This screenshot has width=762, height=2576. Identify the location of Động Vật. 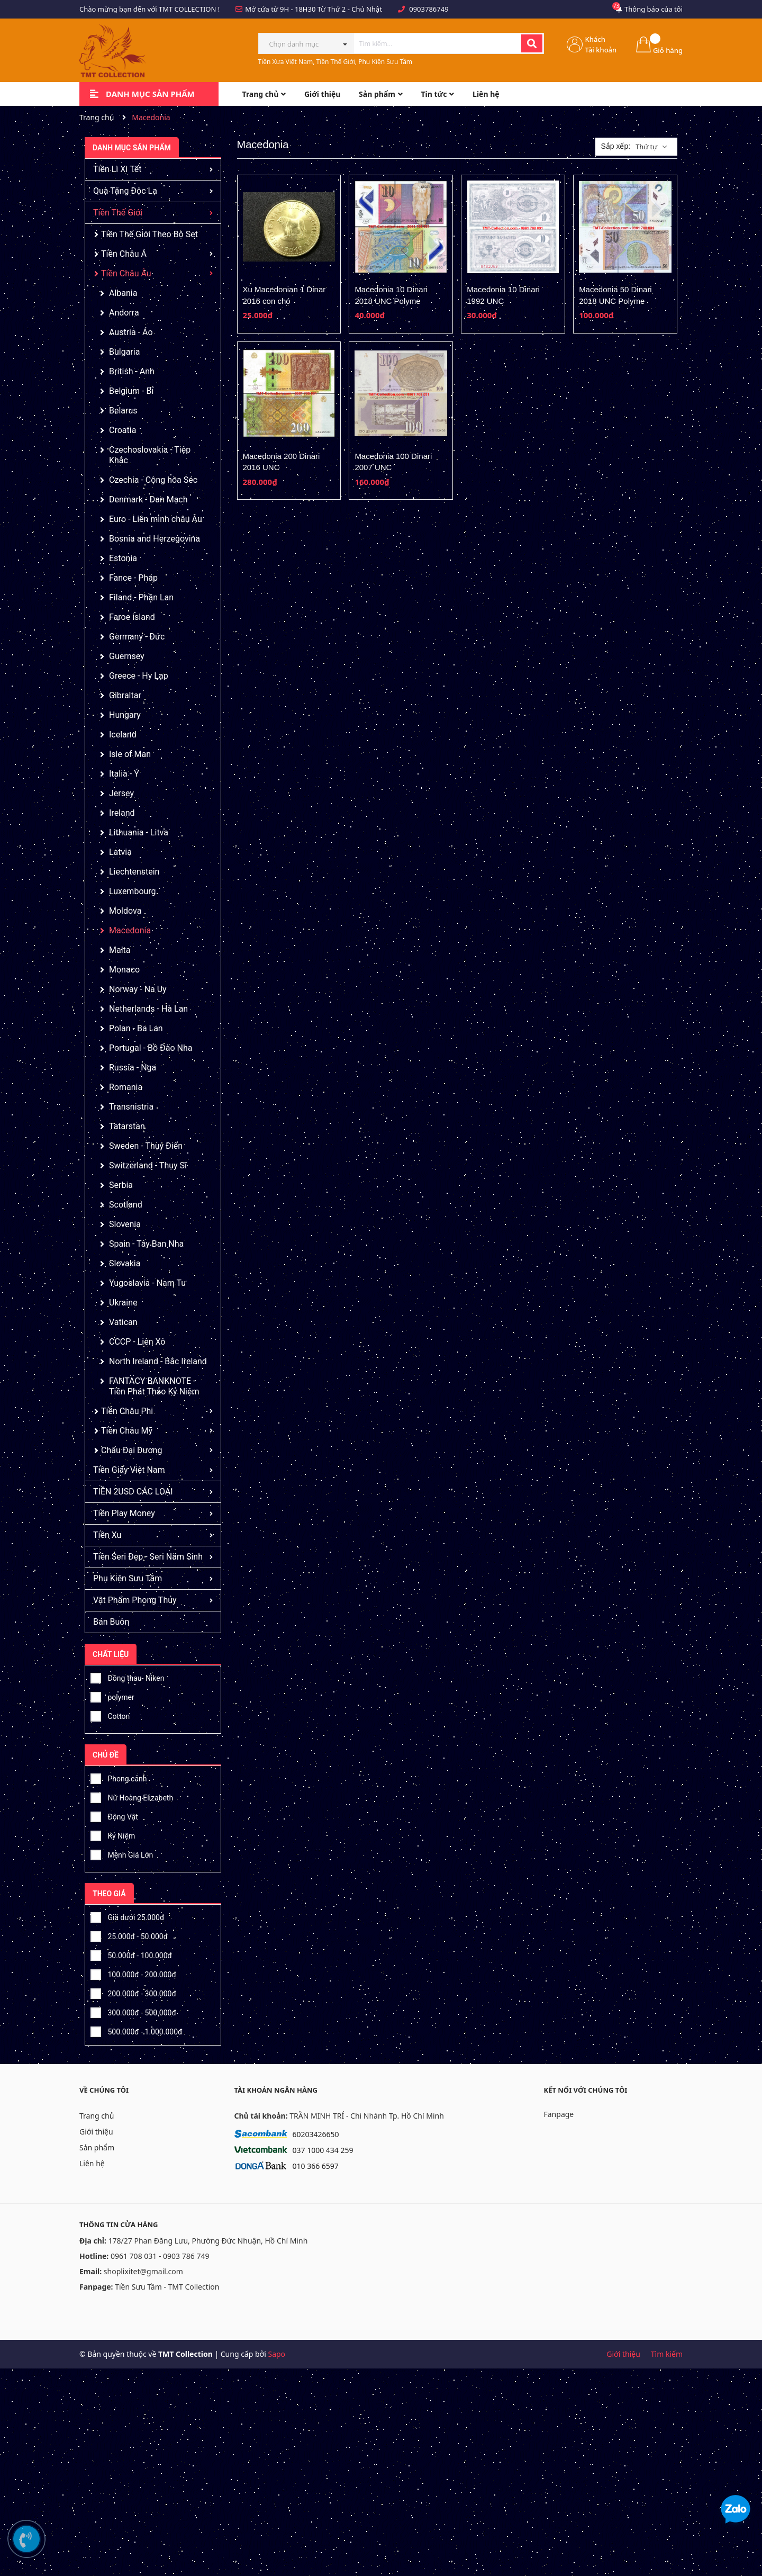
(114, 1815).